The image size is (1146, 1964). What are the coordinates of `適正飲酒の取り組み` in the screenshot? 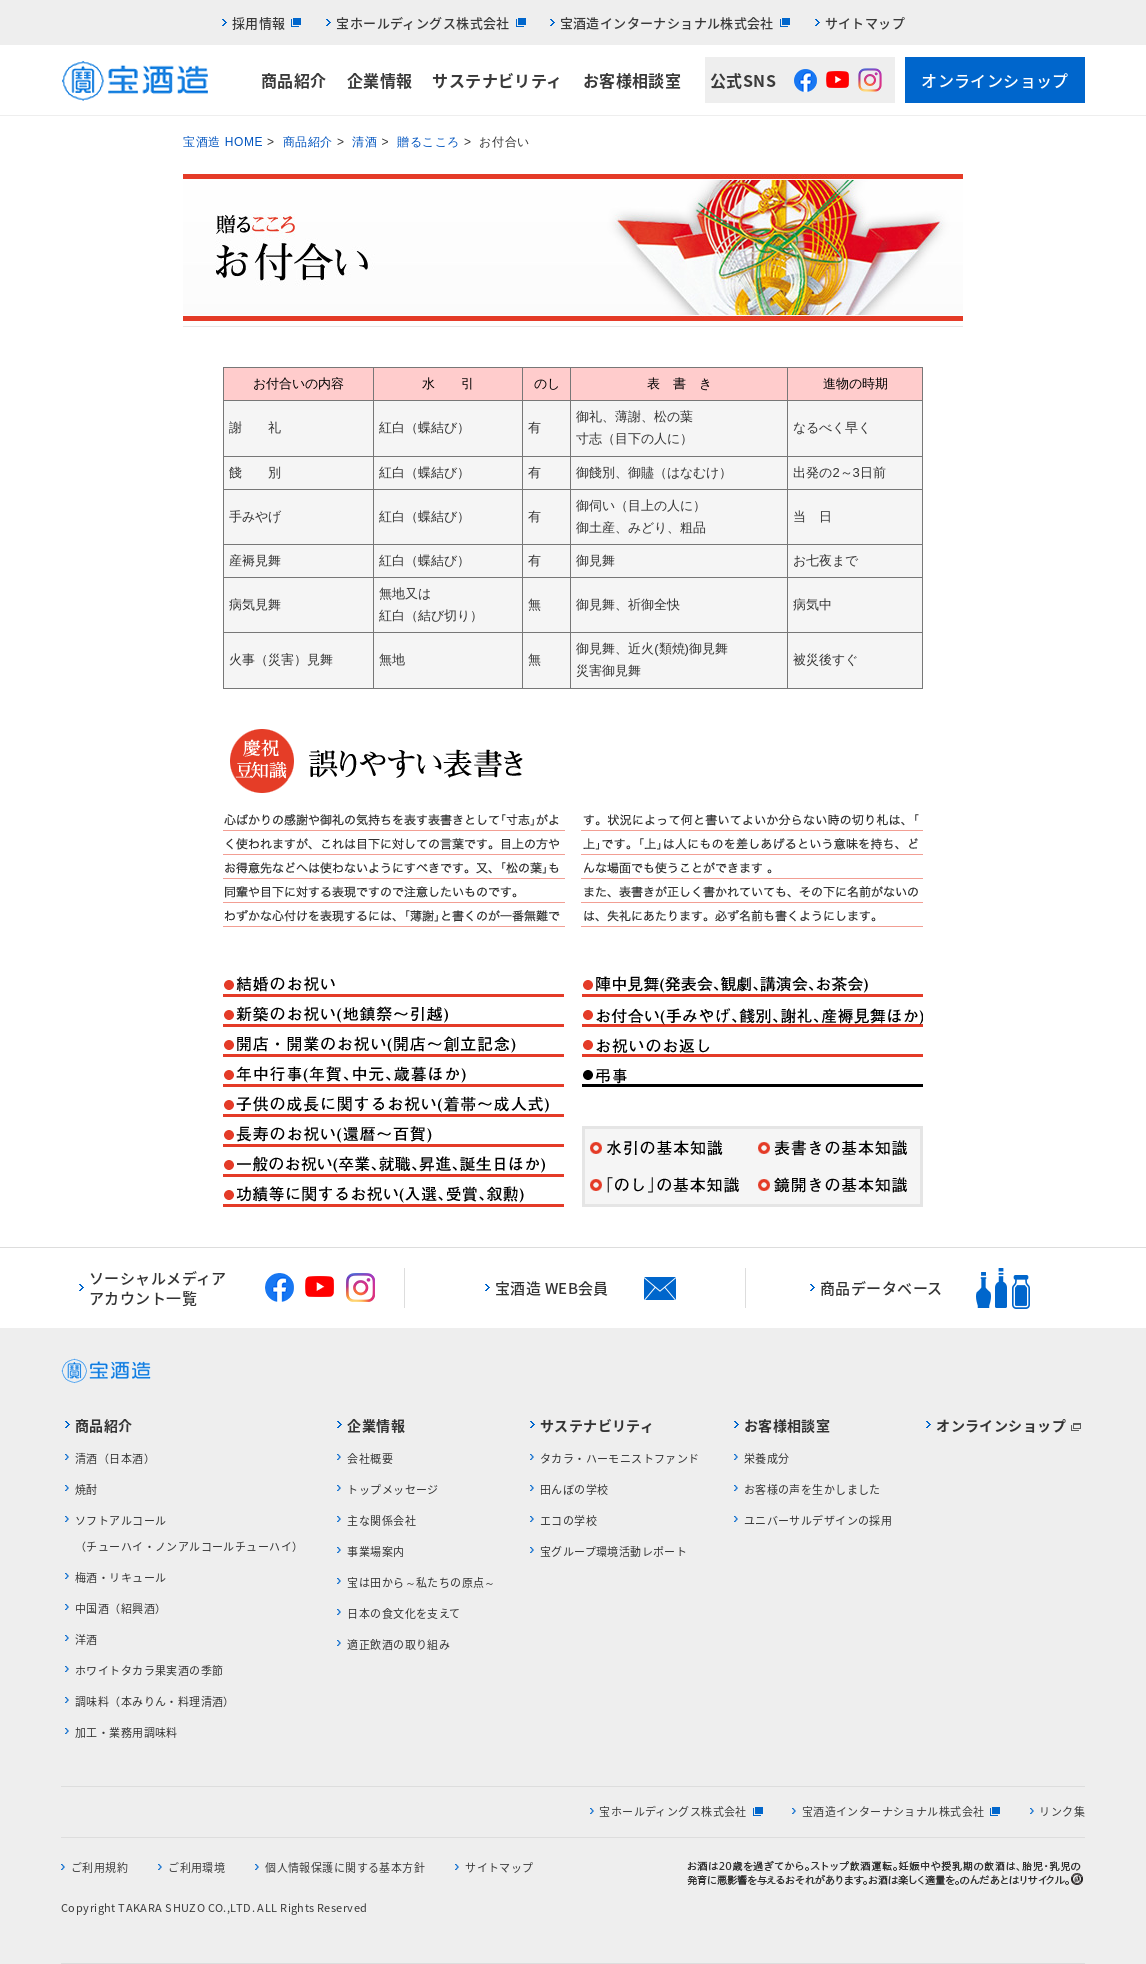 It's located at (398, 1644).